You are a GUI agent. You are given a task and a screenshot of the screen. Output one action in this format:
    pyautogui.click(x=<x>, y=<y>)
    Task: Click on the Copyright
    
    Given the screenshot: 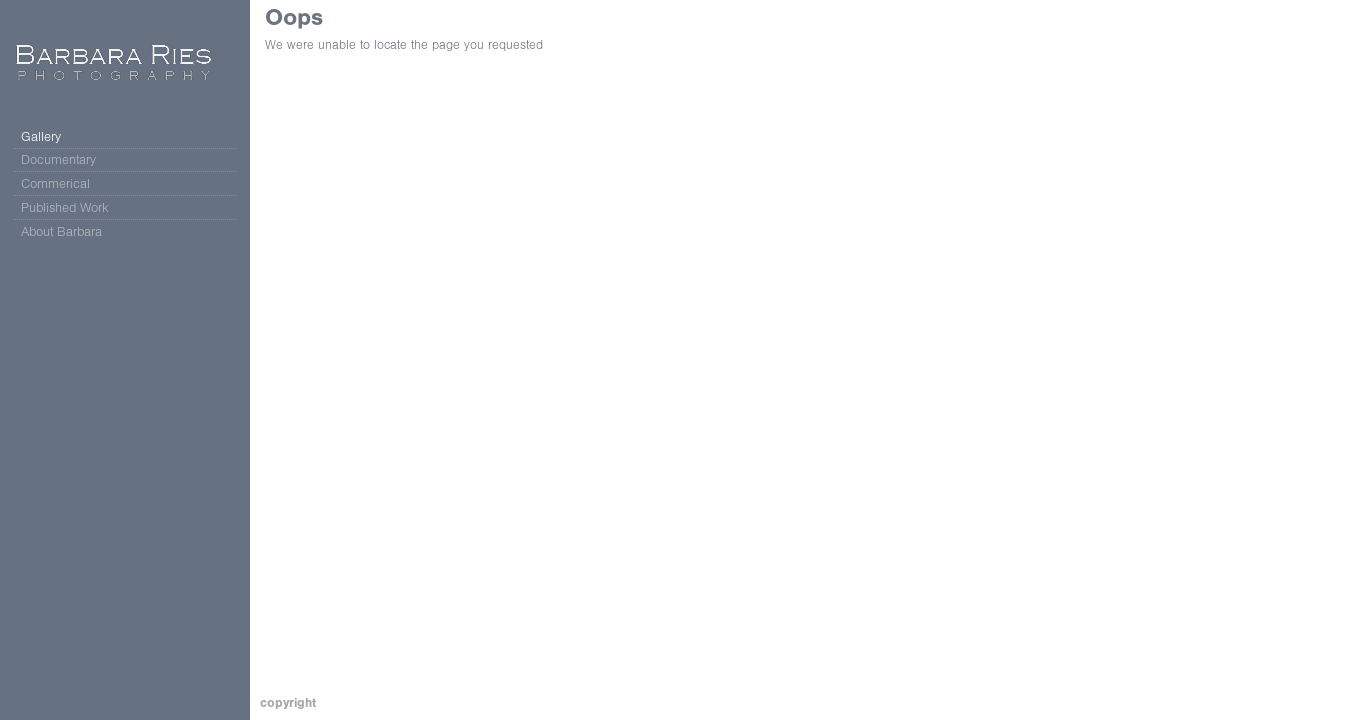 What is the action you would take?
    pyautogui.click(x=288, y=702)
    